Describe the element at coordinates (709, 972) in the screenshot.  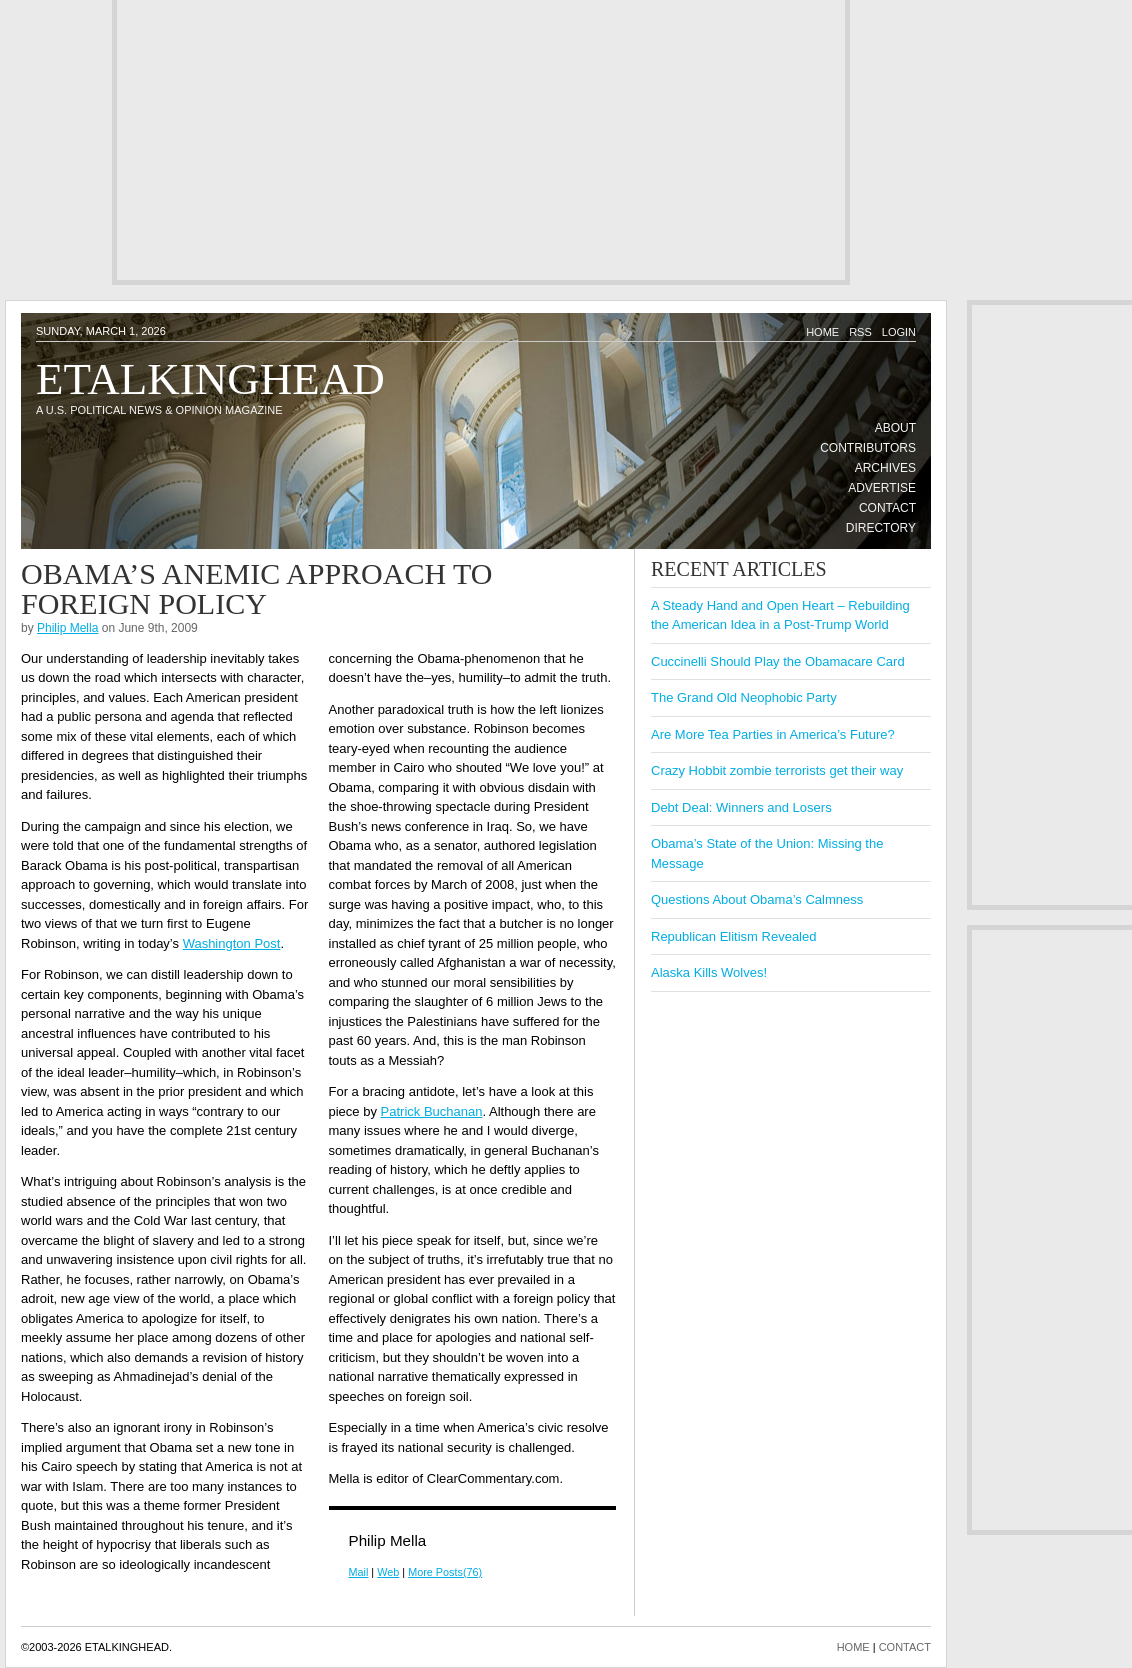
I see `Alaska Kills Wolves!` at that location.